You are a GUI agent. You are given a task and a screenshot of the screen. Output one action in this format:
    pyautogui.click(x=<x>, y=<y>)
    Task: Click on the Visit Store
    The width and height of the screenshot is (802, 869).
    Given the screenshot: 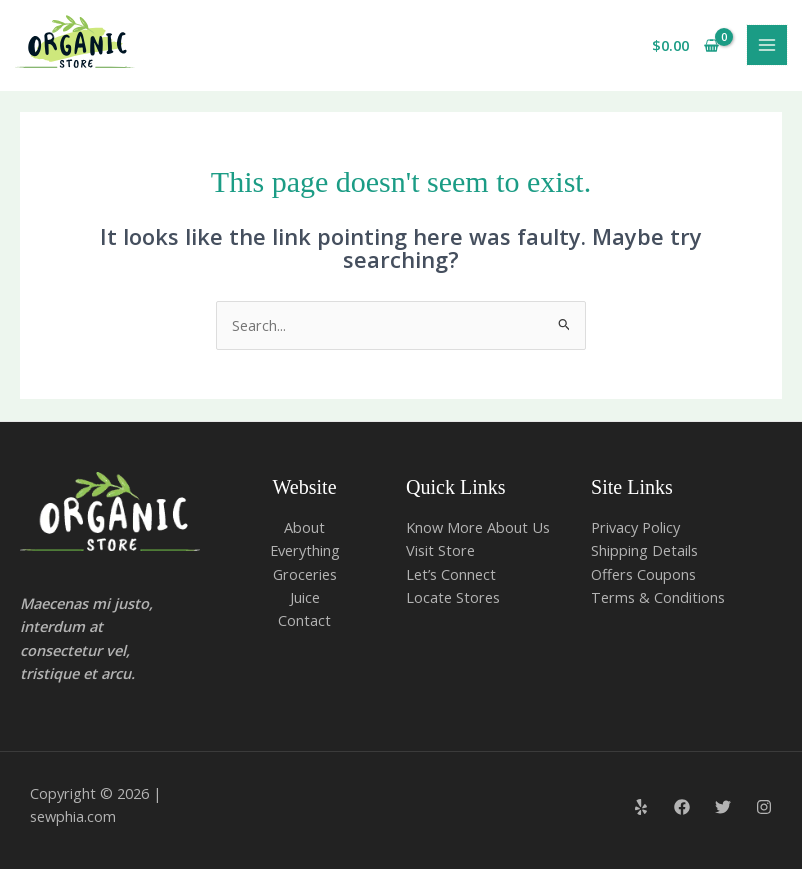 What is the action you would take?
    pyautogui.click(x=440, y=550)
    